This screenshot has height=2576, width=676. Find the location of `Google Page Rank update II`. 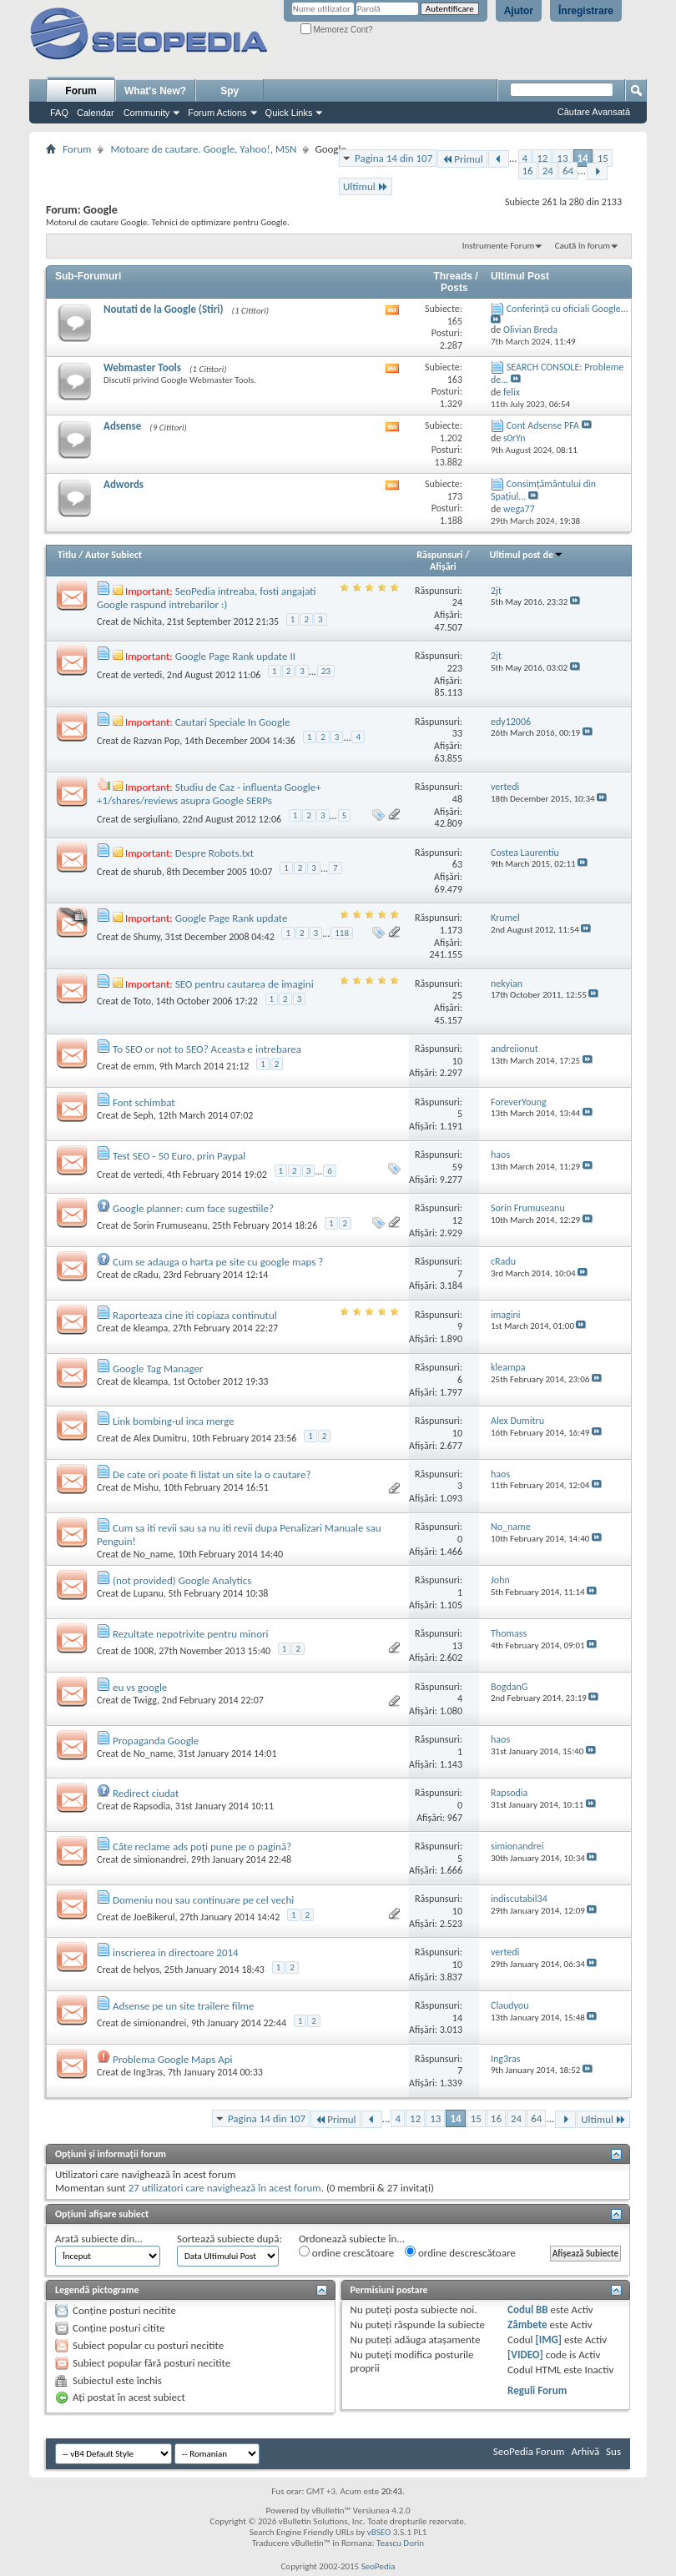

Google Page Rank update II is located at coordinates (235, 656).